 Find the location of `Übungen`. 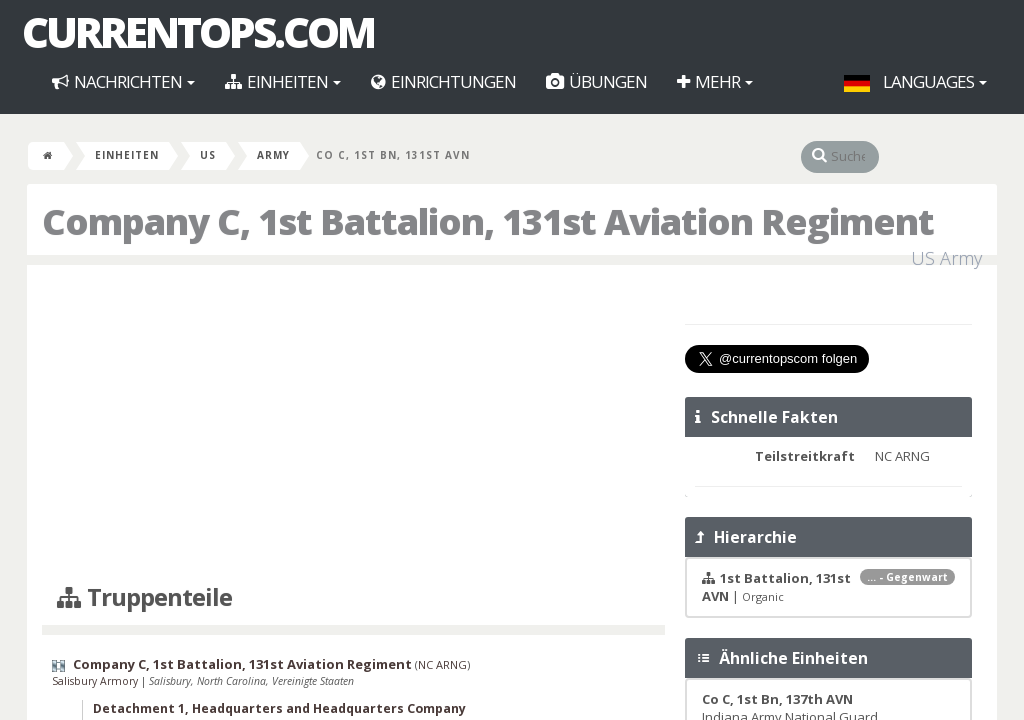

Übungen is located at coordinates (596, 81).